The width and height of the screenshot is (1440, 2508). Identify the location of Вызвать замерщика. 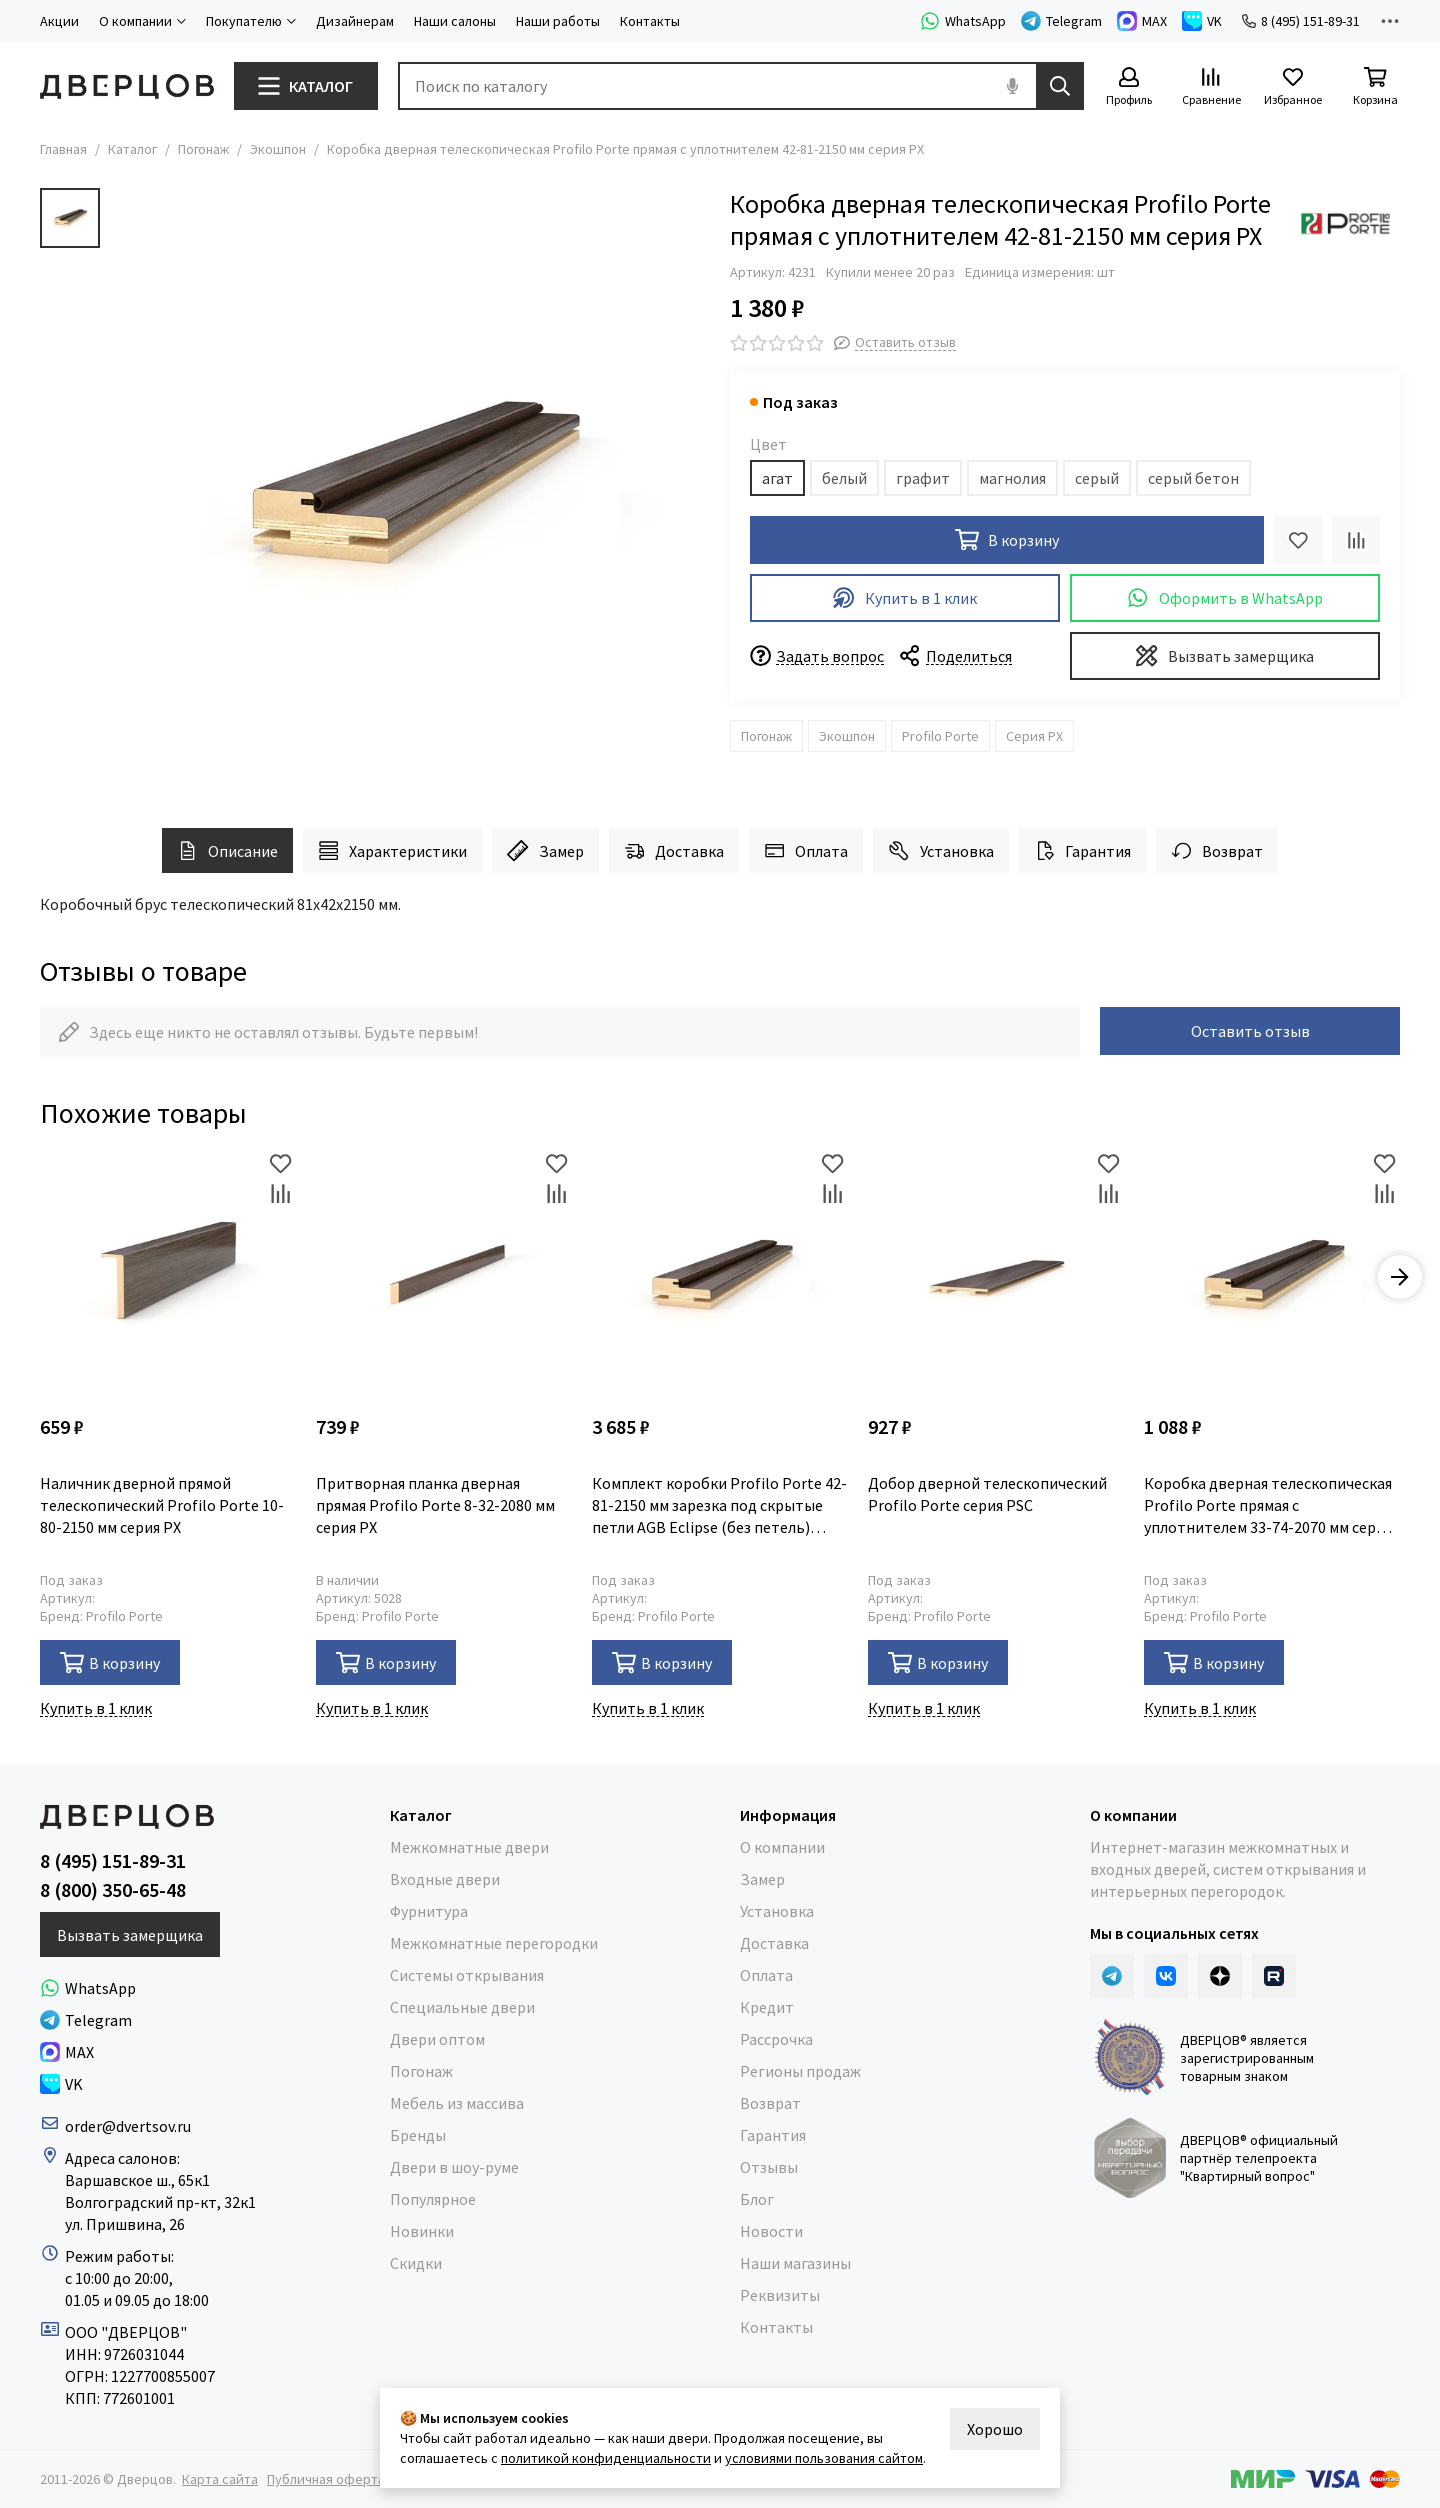
(1224, 655).